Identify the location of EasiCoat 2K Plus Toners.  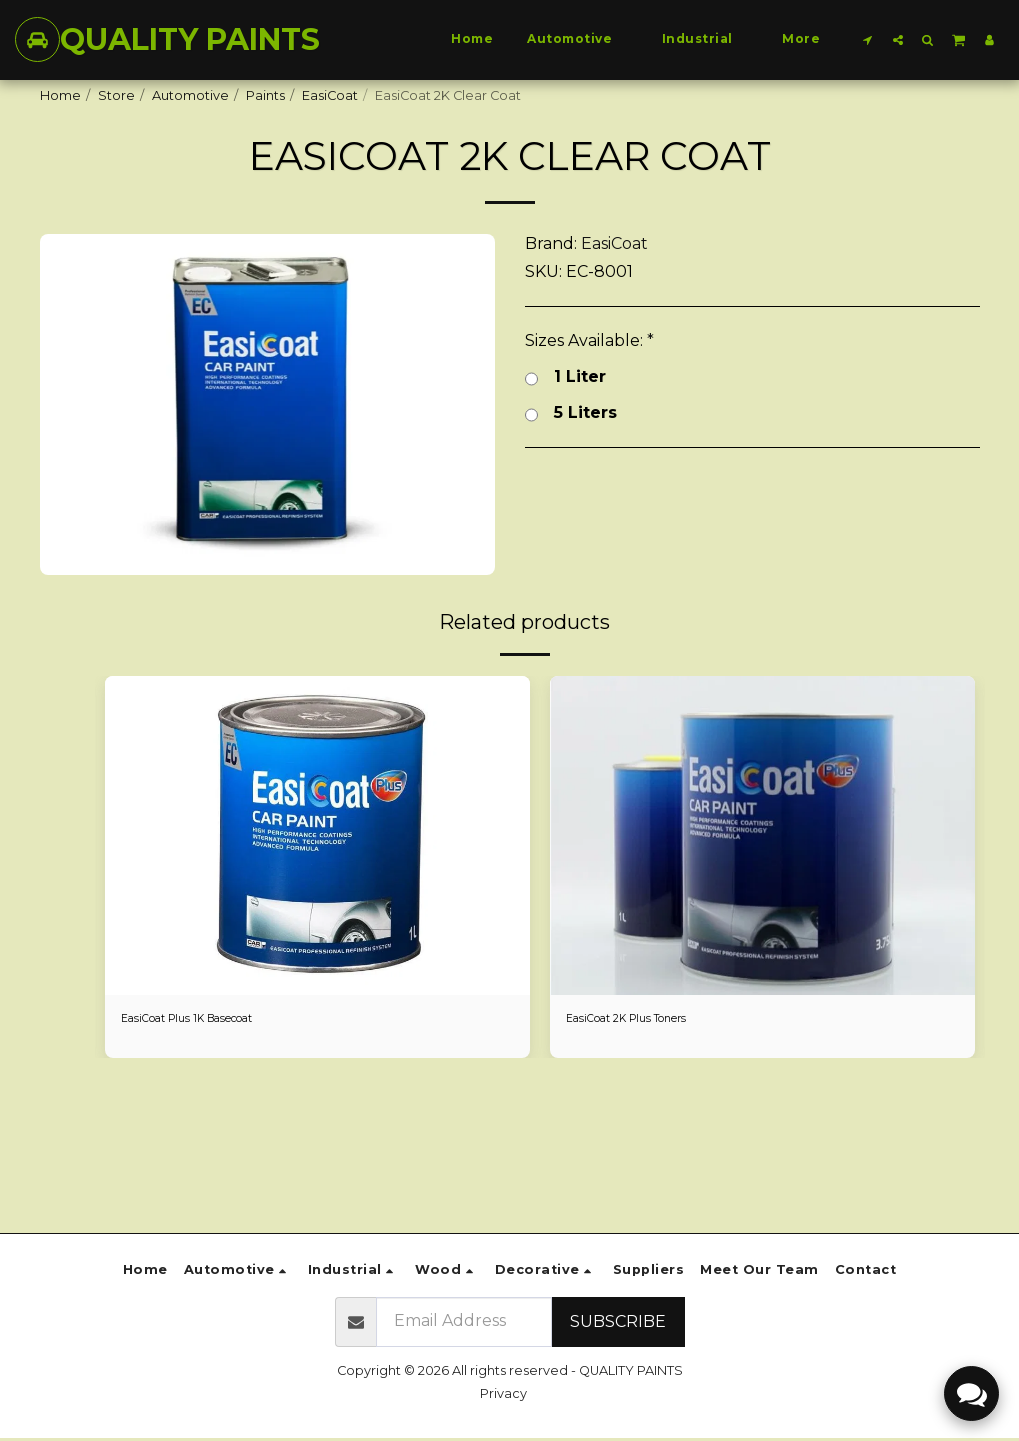
(641, 1020).